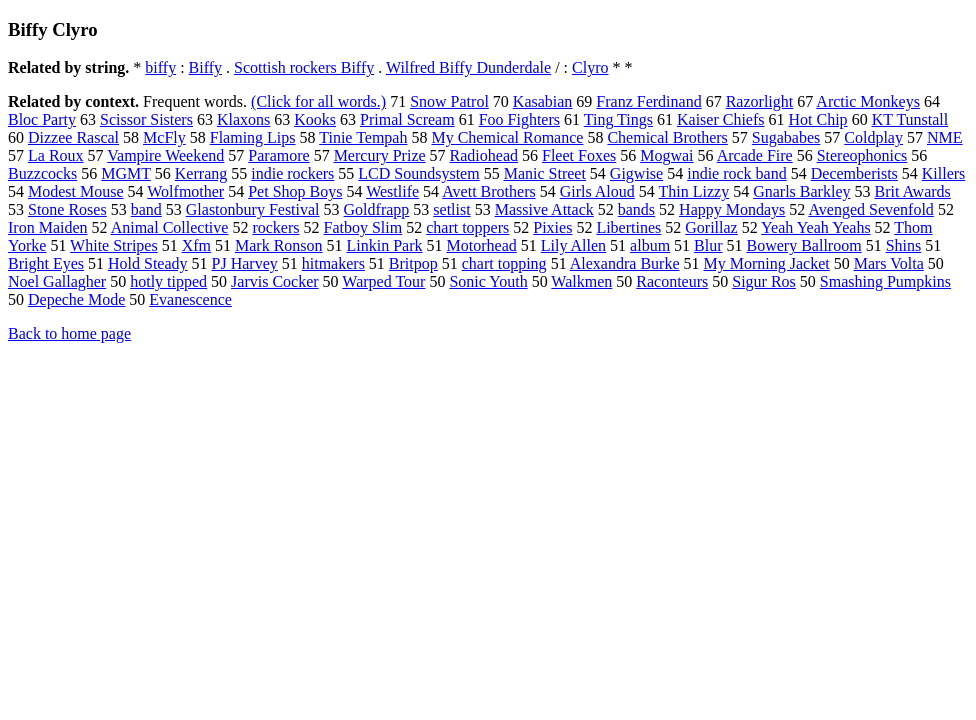 The height and width of the screenshot is (720, 976). What do you see at coordinates (636, 209) in the screenshot?
I see `bands` at bounding box center [636, 209].